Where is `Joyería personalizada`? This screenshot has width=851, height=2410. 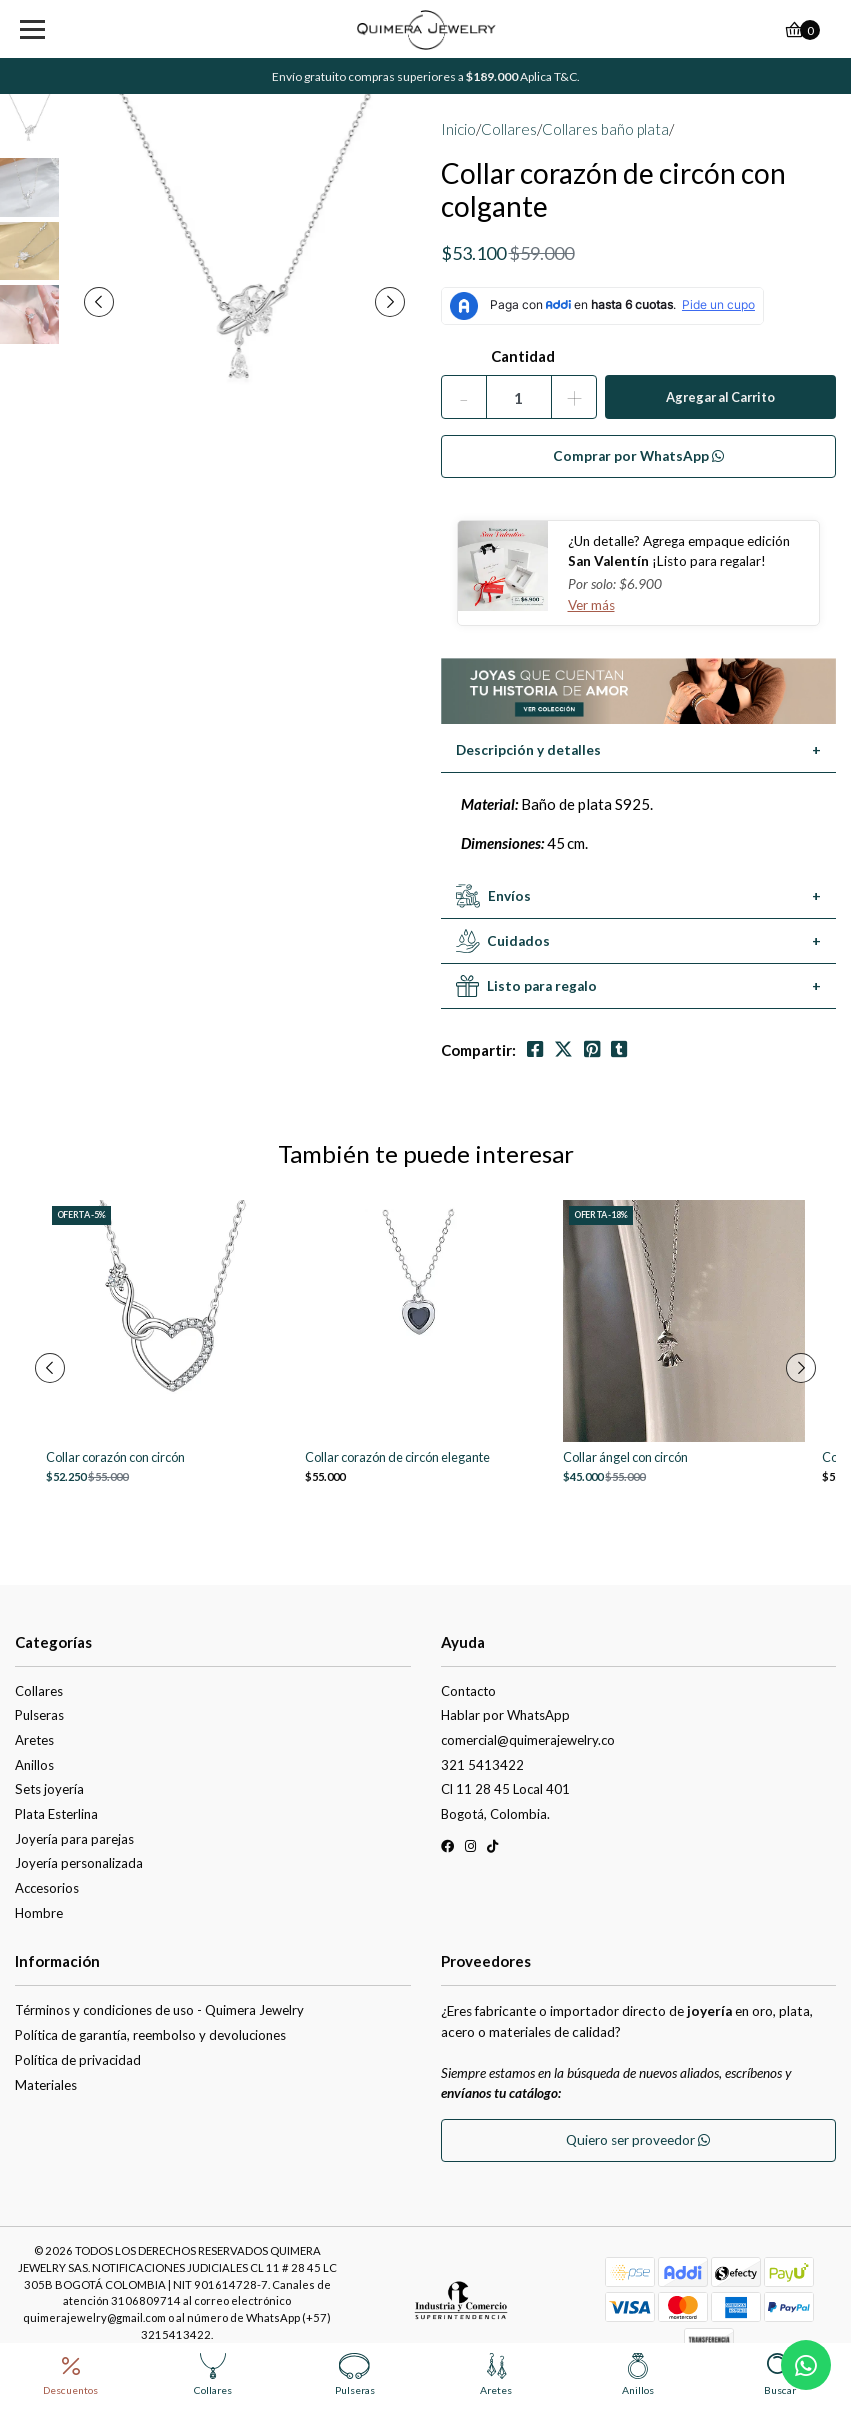 Joyería personalizada is located at coordinates (79, 1863).